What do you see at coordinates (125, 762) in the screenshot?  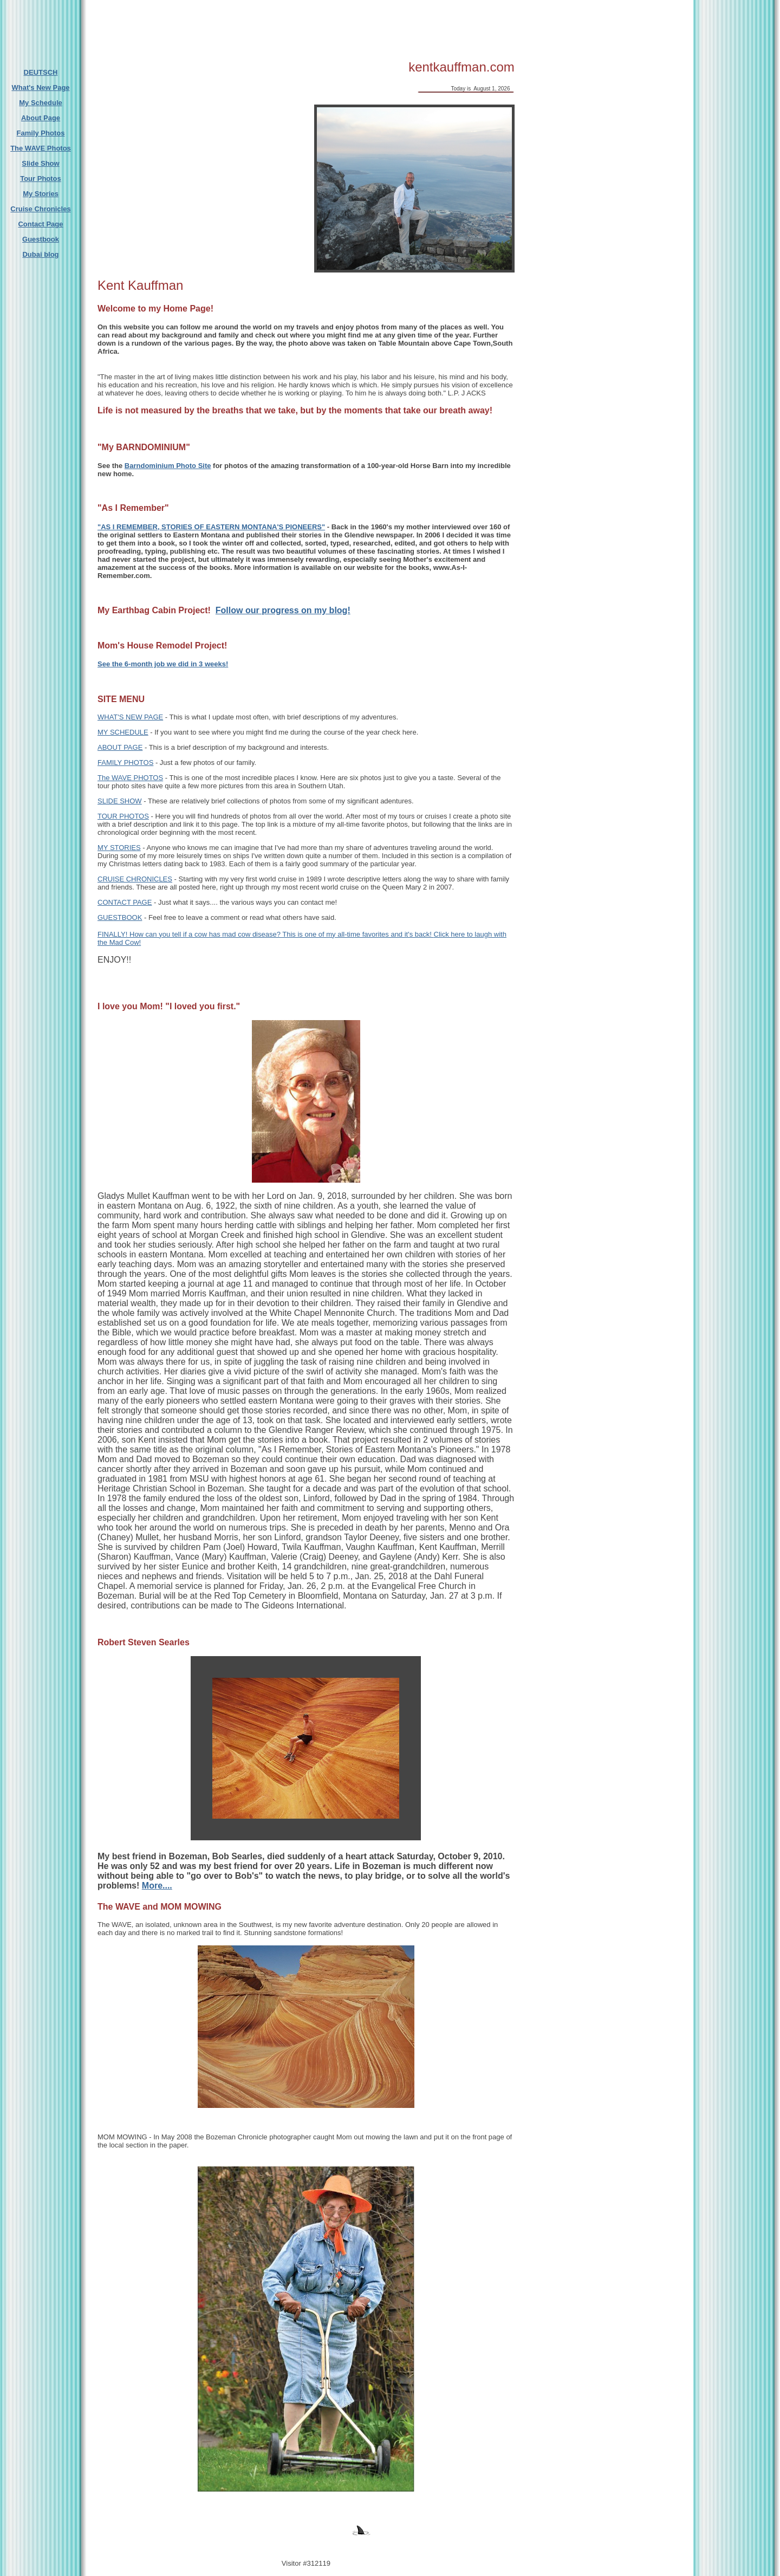 I see `FAMILY PHOTOS` at bounding box center [125, 762].